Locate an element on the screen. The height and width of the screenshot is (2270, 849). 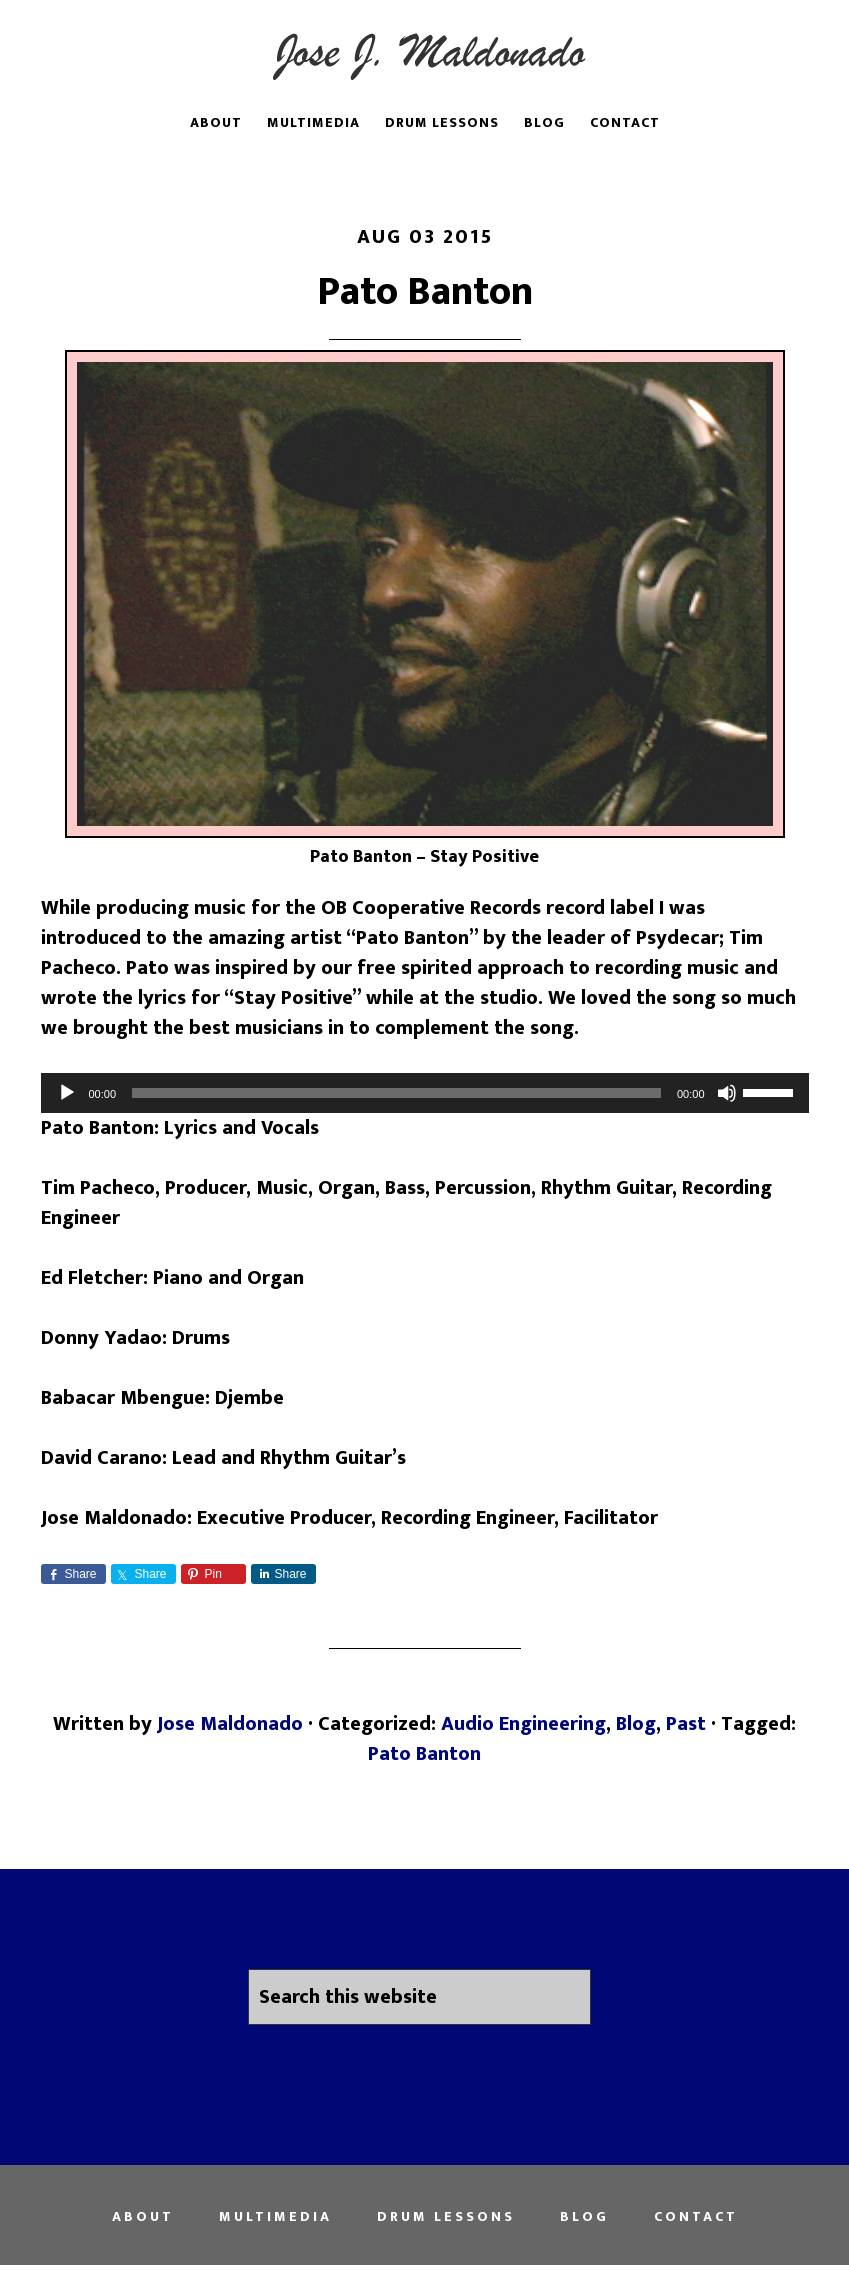
Contact is located at coordinates (696, 2217).